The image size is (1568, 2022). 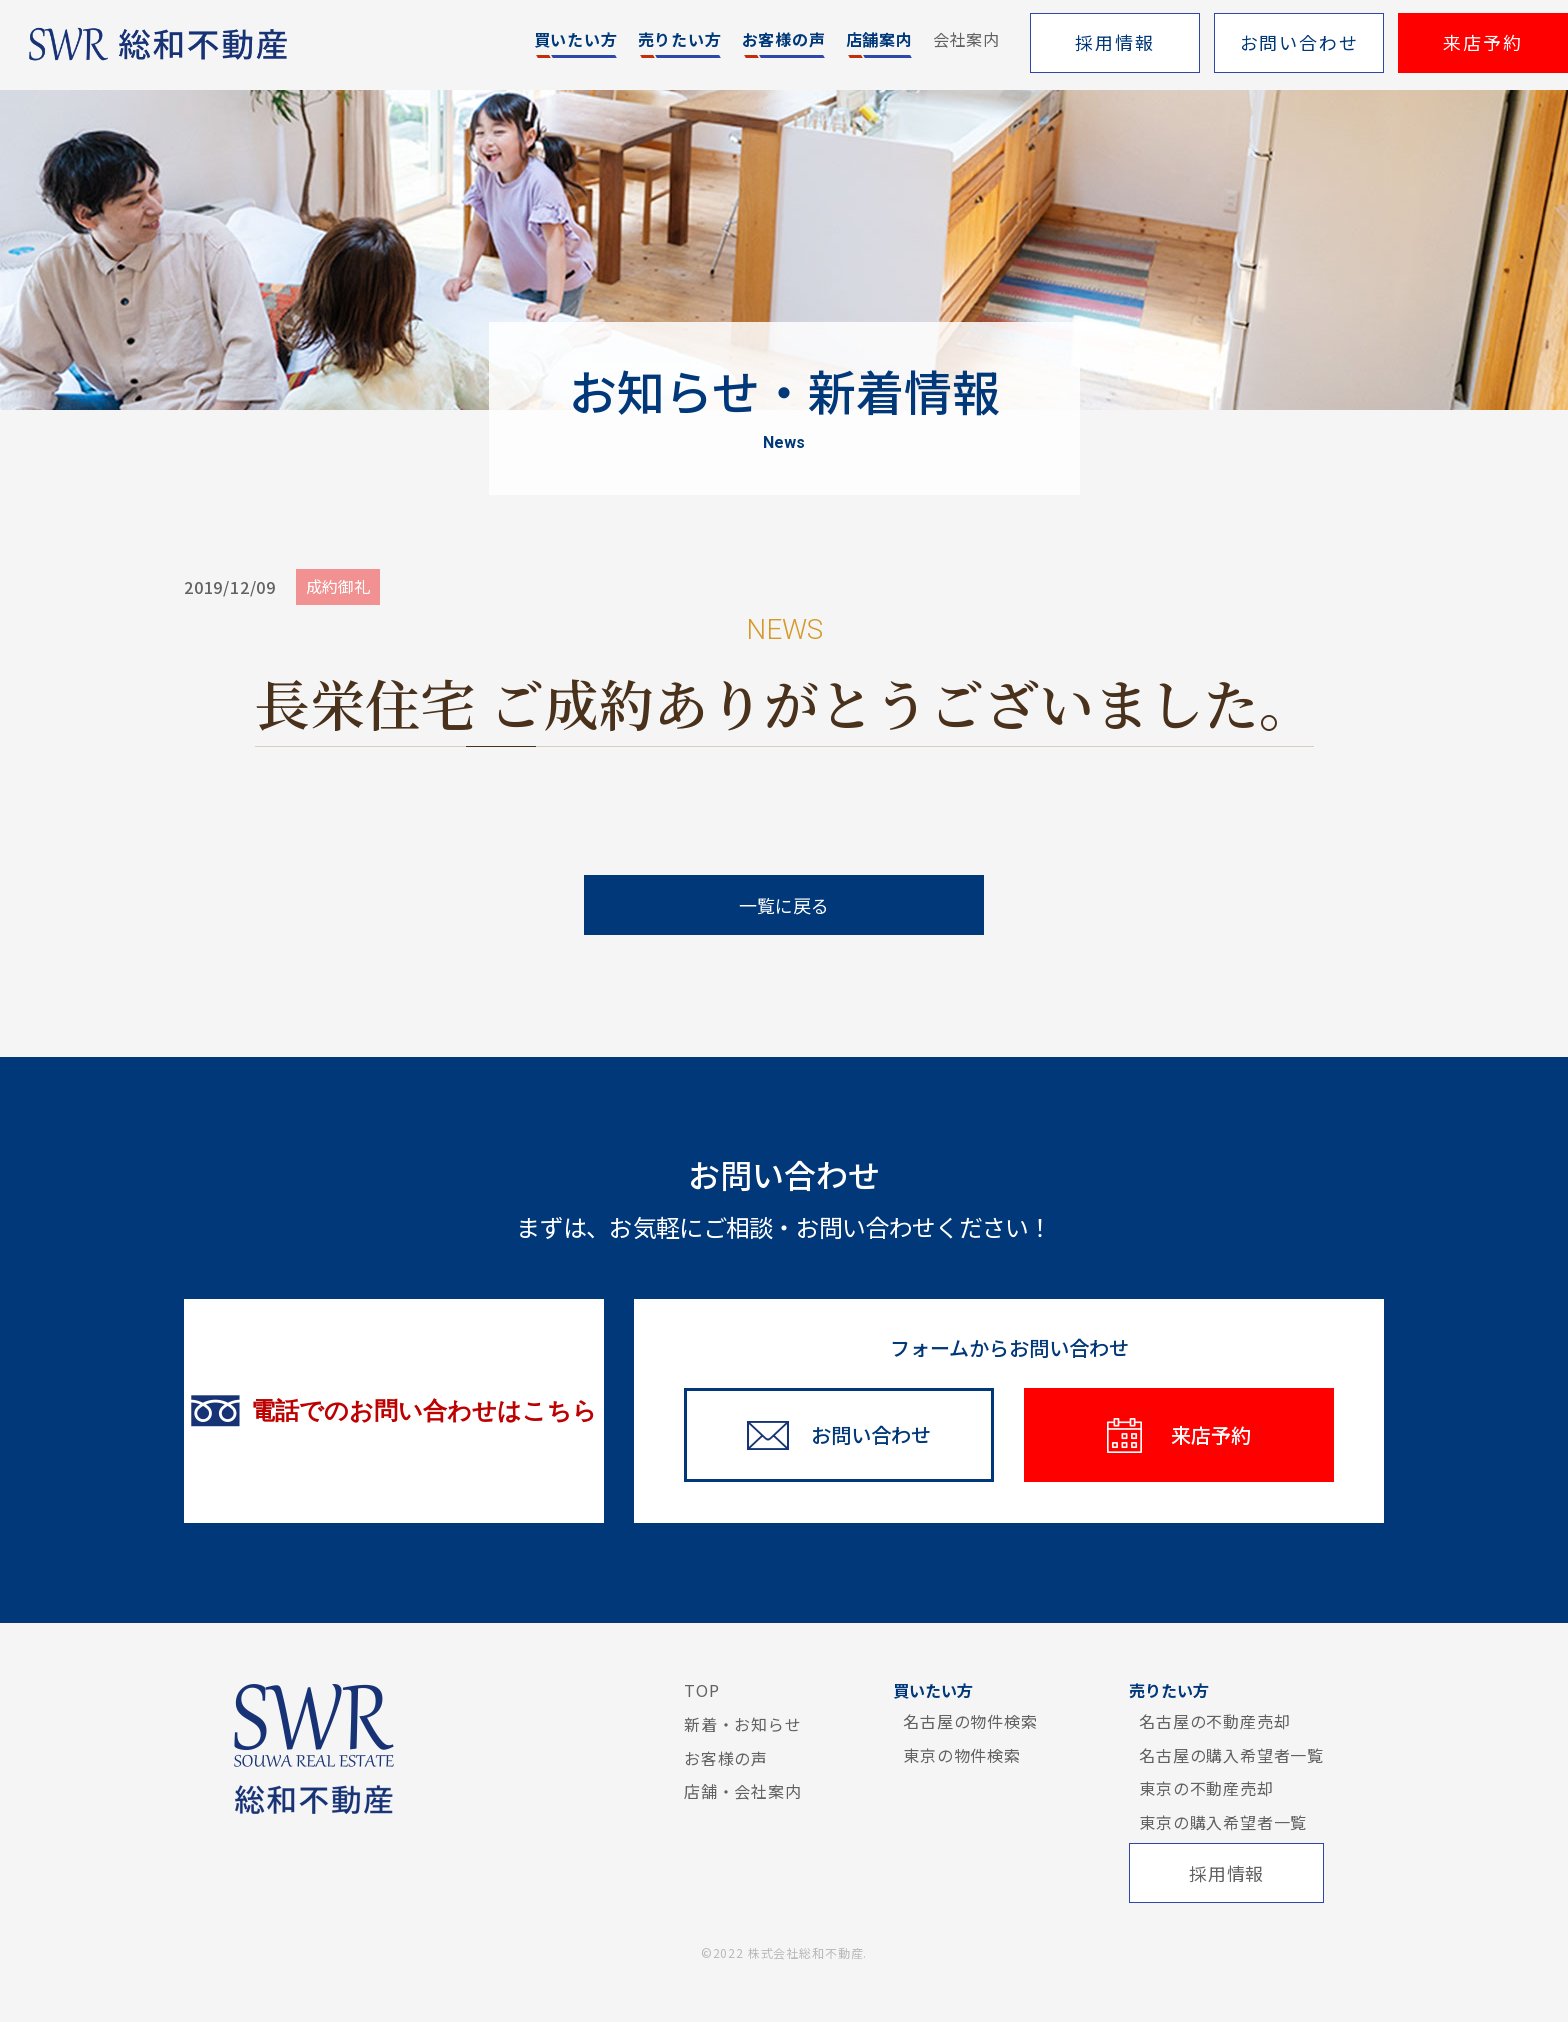 I want to click on 新着・お知らせ, so click(x=743, y=1724).